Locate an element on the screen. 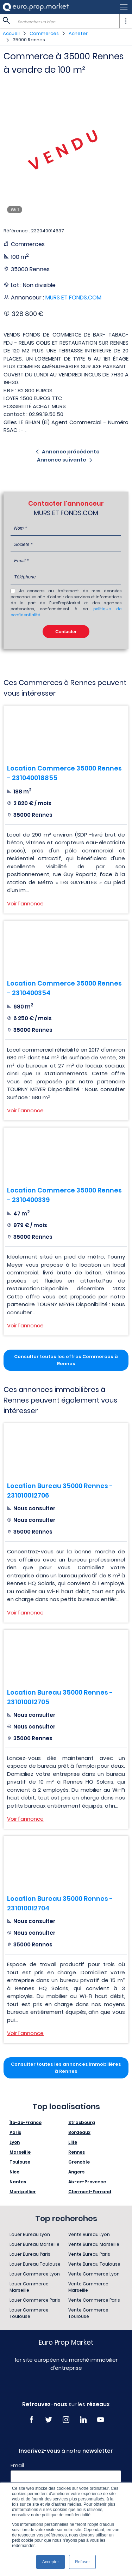 Image resolution: width=132 pixels, height=2576 pixels. Louer Bureau Lyon is located at coordinates (30, 2234).